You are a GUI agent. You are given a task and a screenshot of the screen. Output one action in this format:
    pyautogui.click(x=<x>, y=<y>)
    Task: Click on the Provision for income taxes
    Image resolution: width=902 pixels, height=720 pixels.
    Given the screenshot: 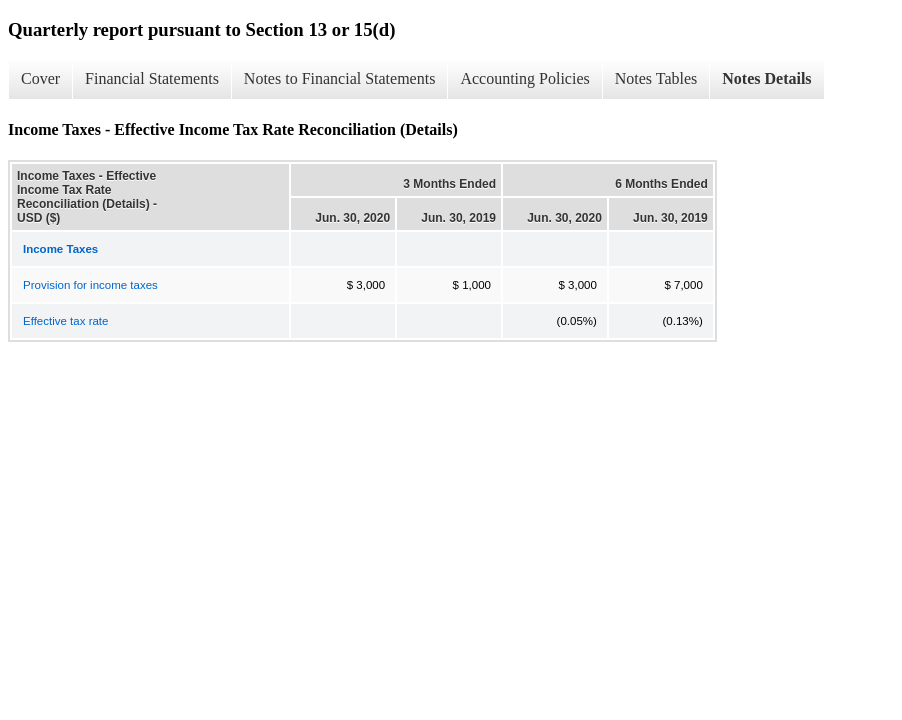 What is the action you would take?
    pyautogui.click(x=90, y=285)
    